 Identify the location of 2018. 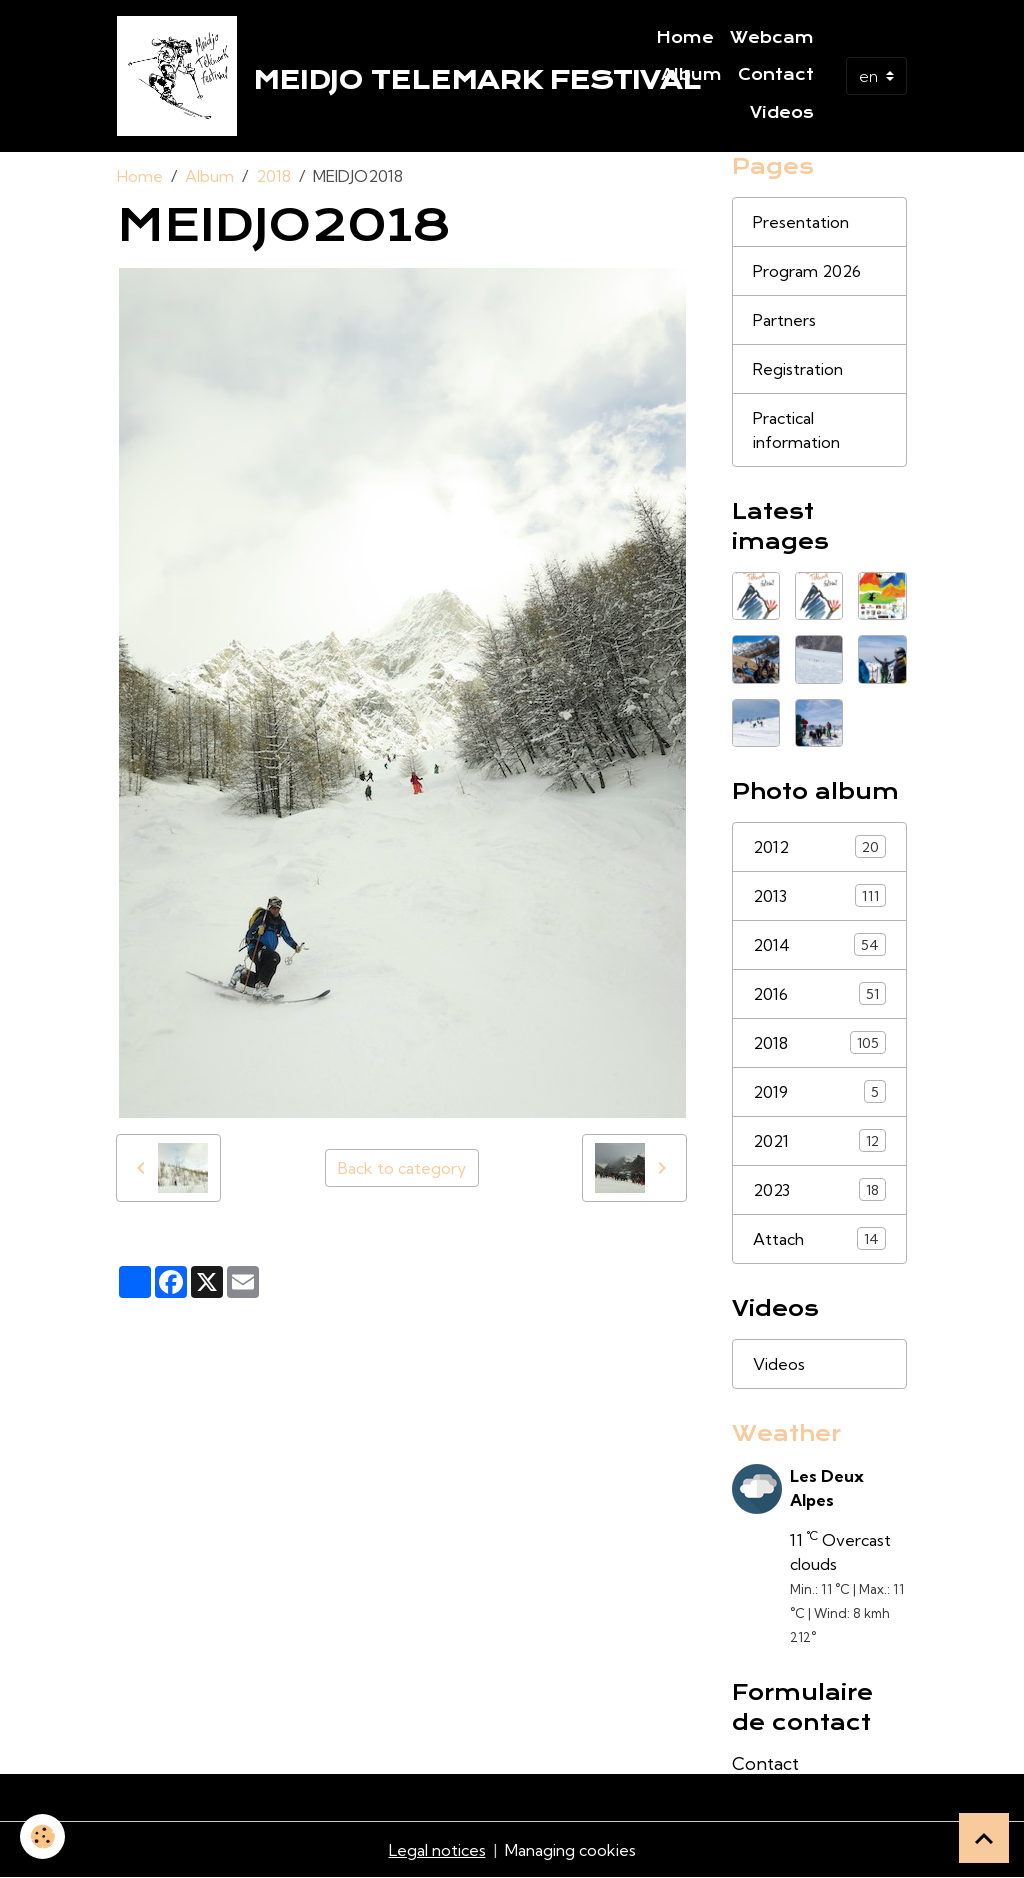
(273, 176).